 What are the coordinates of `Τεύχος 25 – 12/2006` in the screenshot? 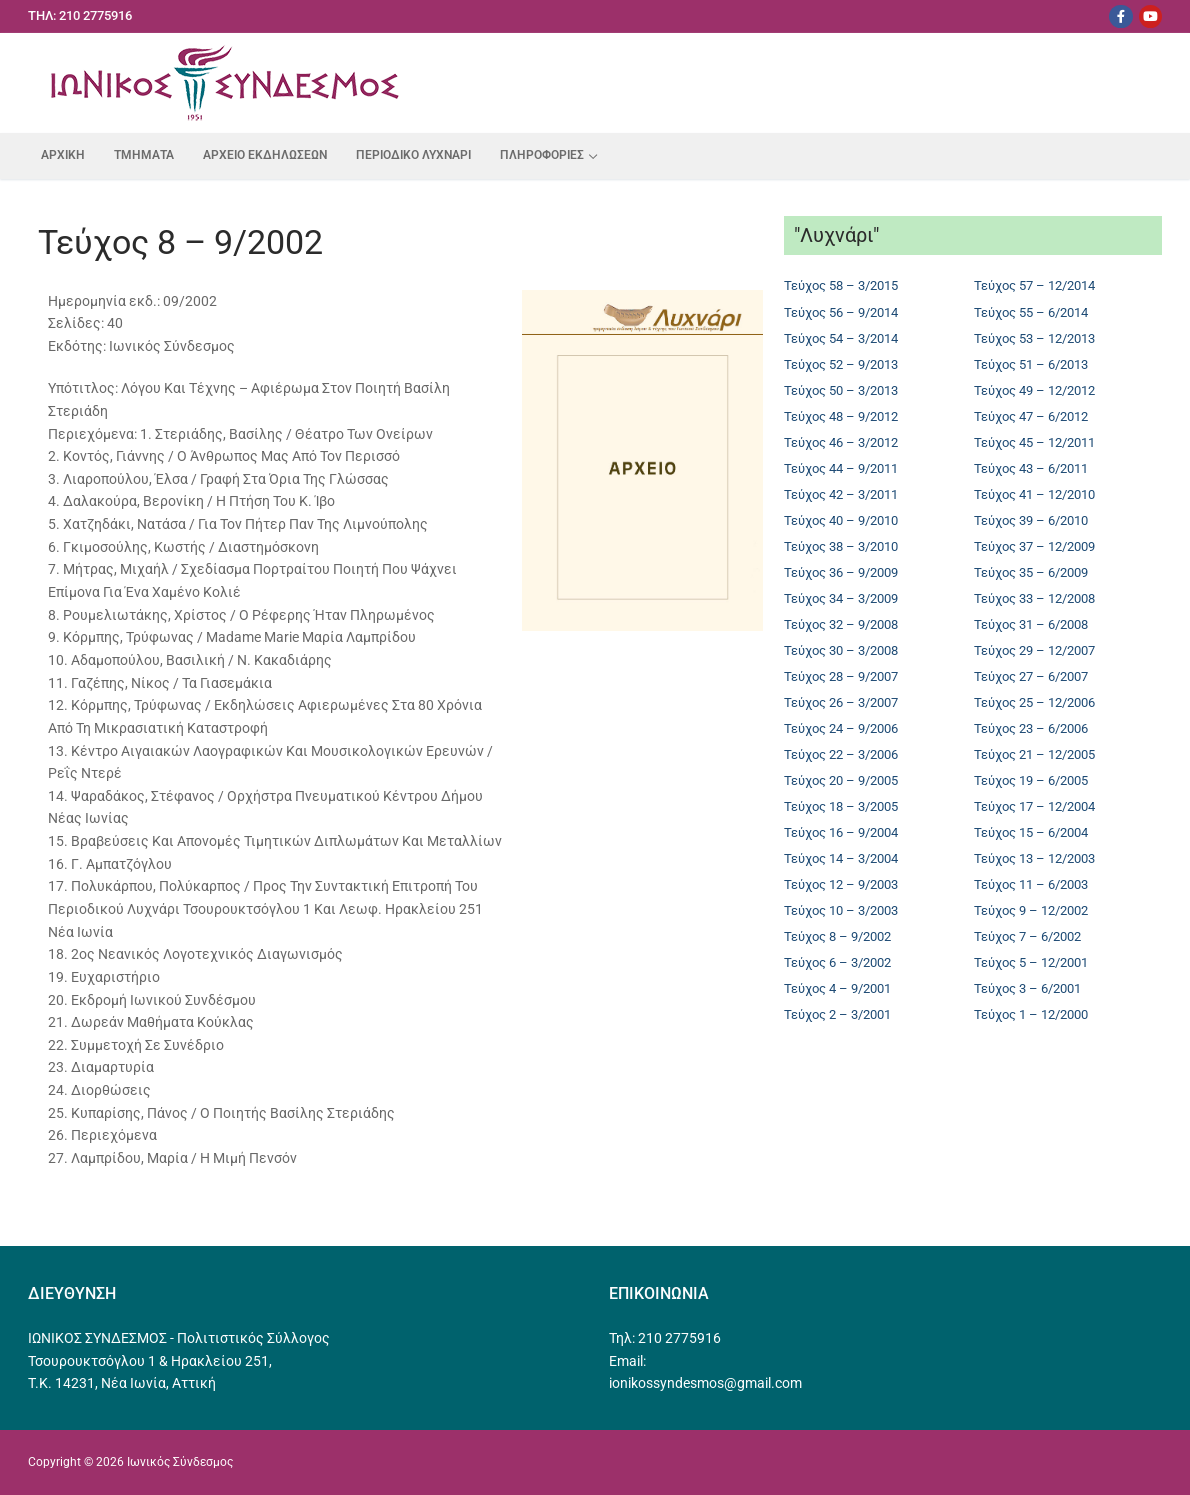 It's located at (1034, 702).